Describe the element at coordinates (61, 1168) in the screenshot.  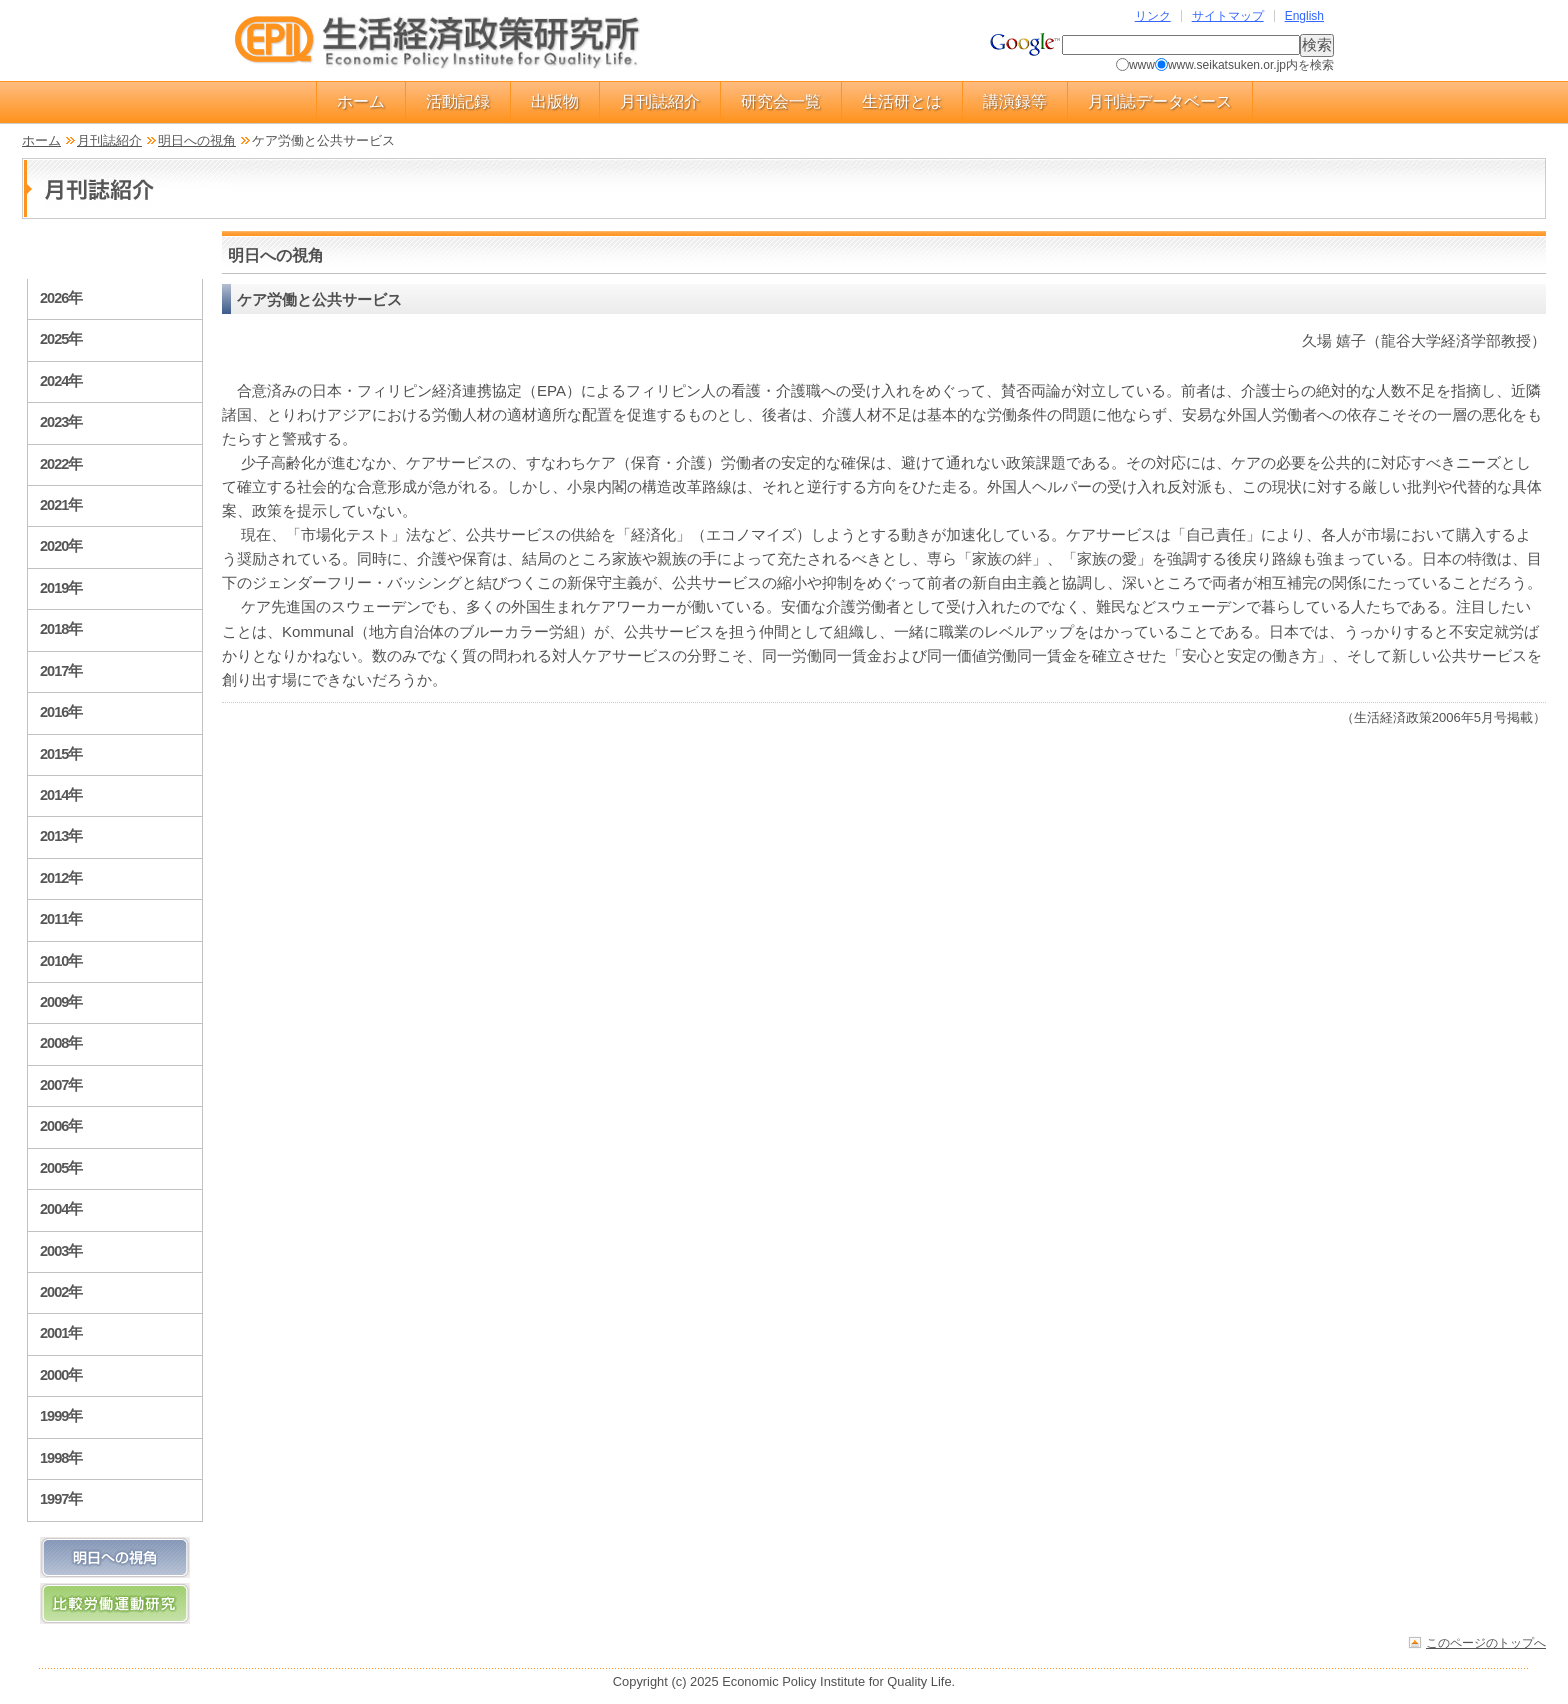
I see `2005年` at that location.